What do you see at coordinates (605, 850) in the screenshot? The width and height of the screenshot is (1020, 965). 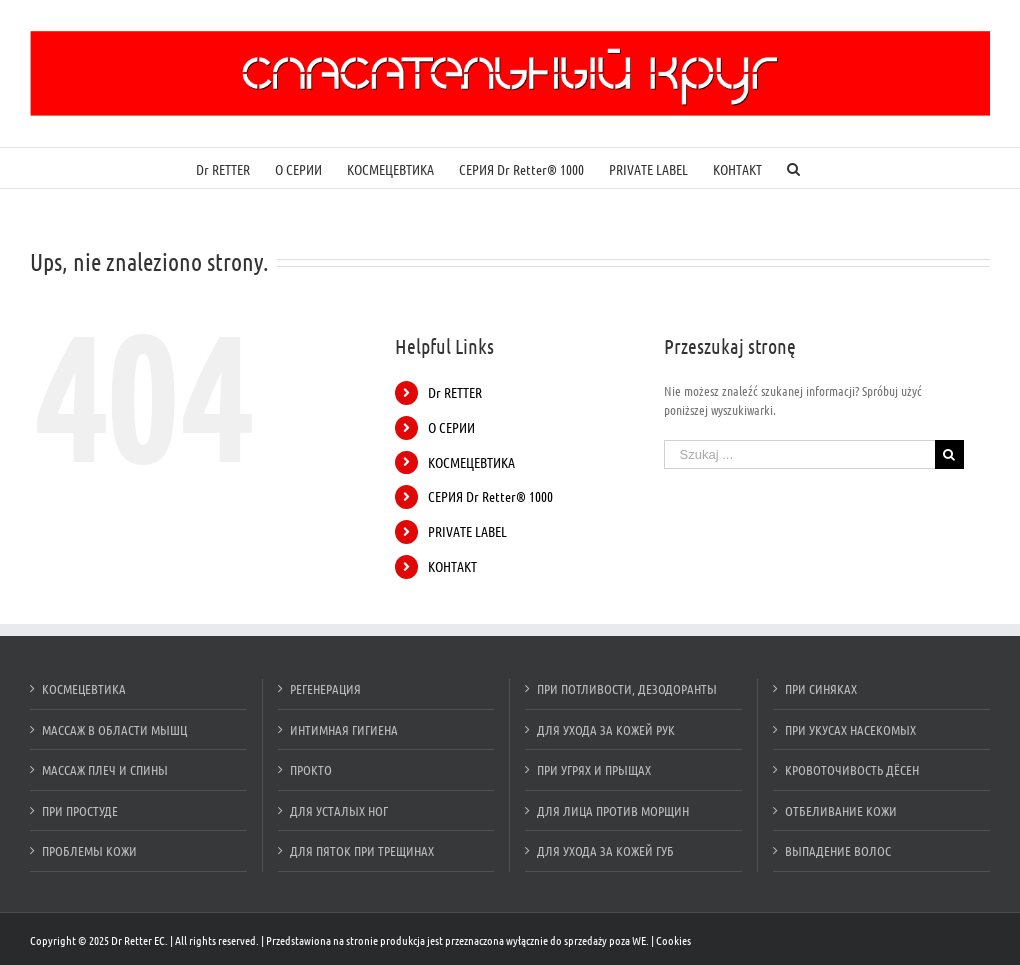 I see `ДЛЯ УХОДА ЗА КОЖЕЙ ГУБ` at bounding box center [605, 850].